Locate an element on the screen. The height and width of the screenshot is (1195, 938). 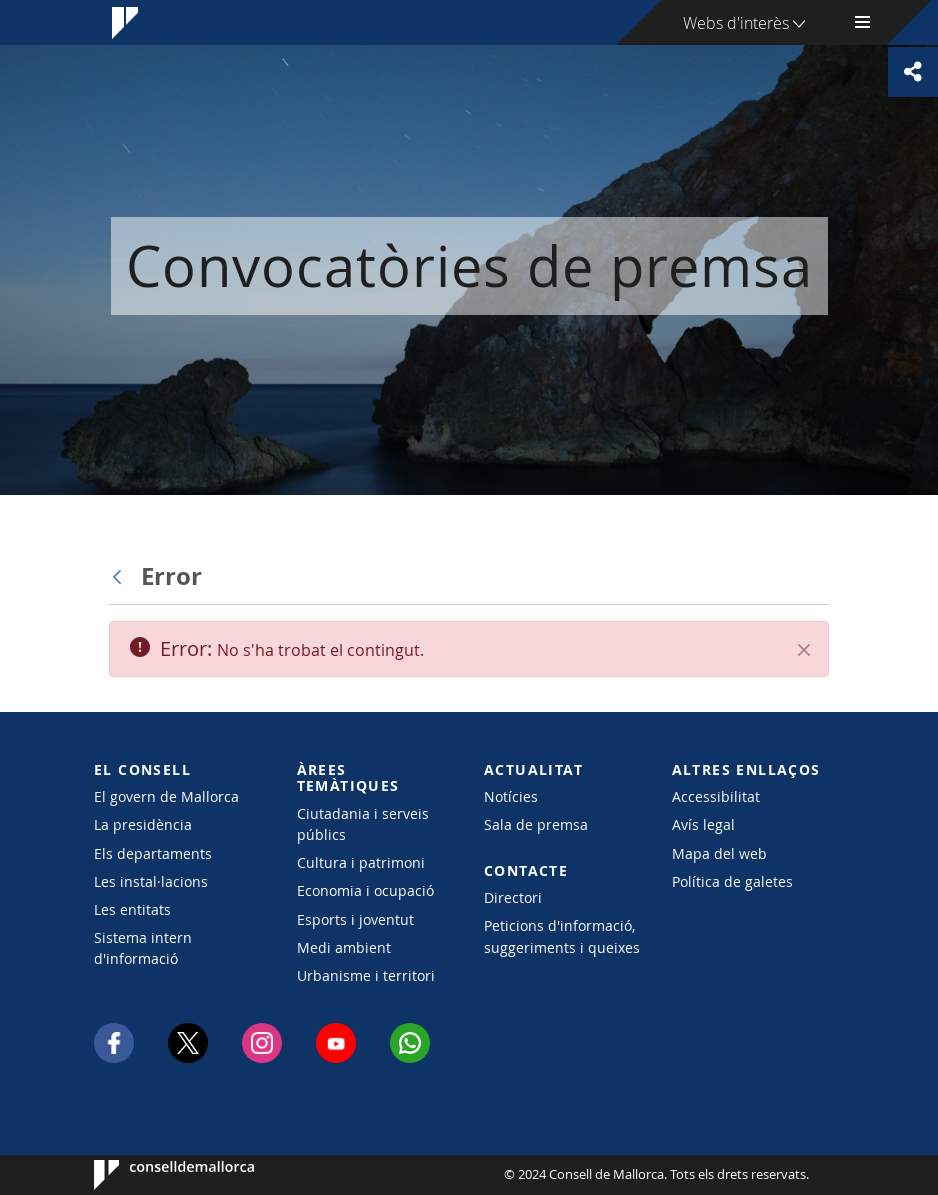
Economia i ocupació is located at coordinates (365, 890).